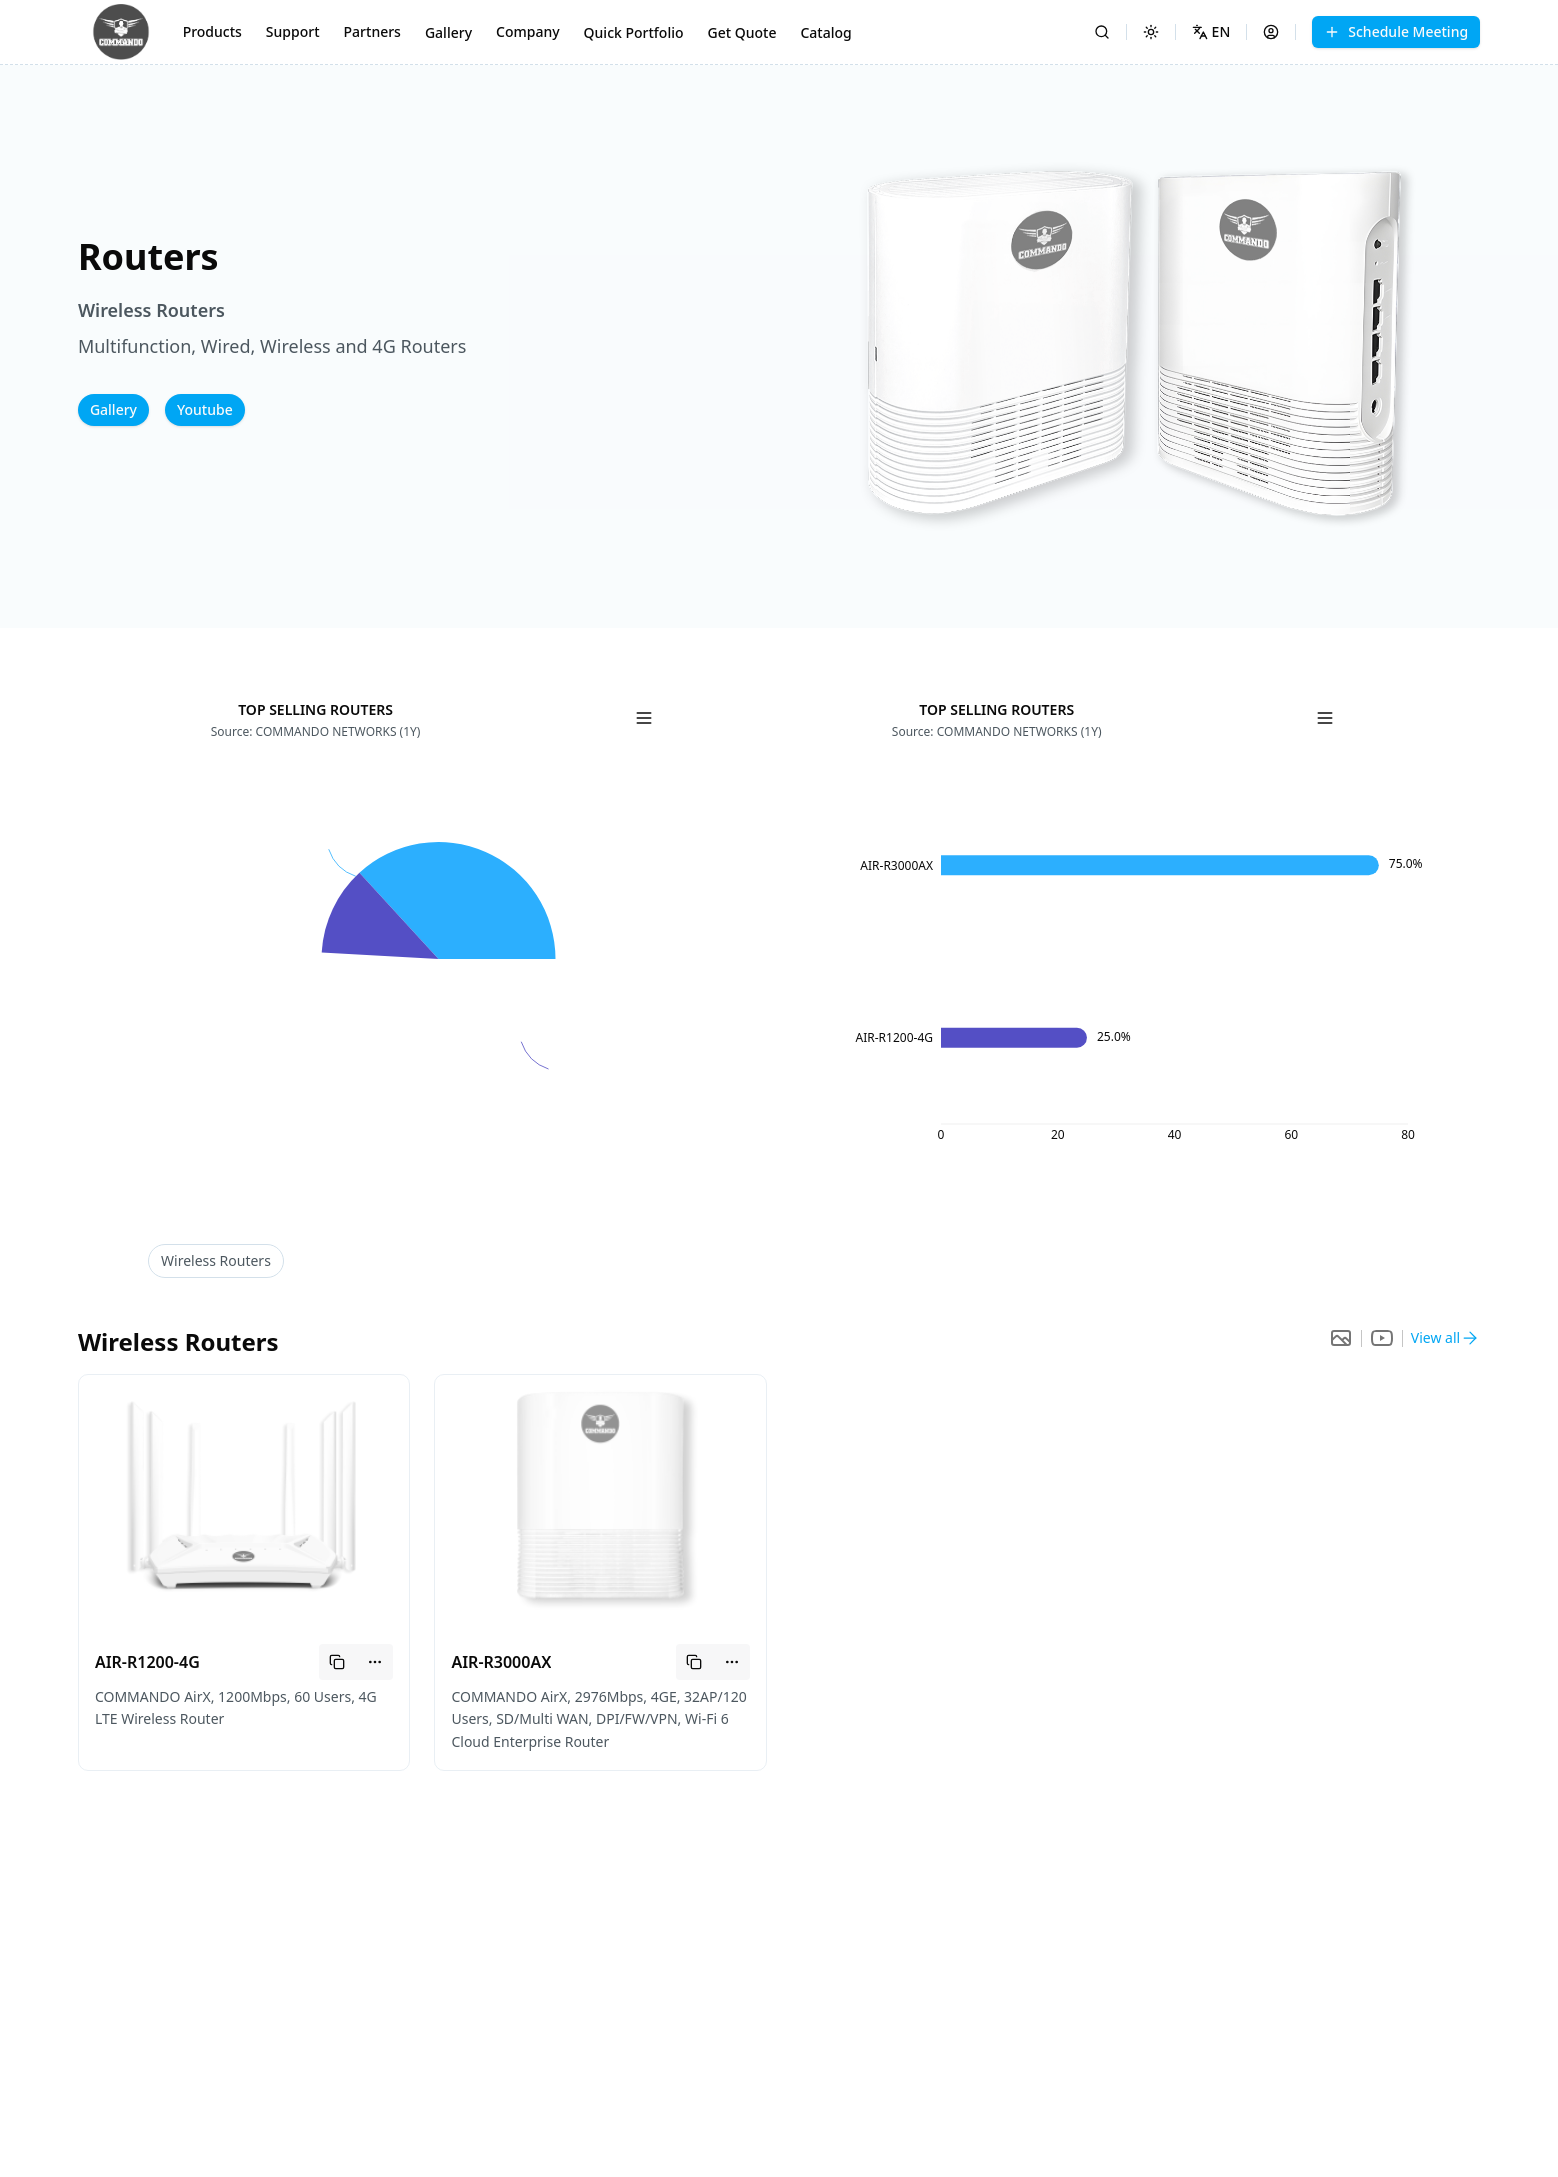 The width and height of the screenshot is (1558, 2177). What do you see at coordinates (1102, 32) in the screenshot?
I see `[Search]` at bounding box center [1102, 32].